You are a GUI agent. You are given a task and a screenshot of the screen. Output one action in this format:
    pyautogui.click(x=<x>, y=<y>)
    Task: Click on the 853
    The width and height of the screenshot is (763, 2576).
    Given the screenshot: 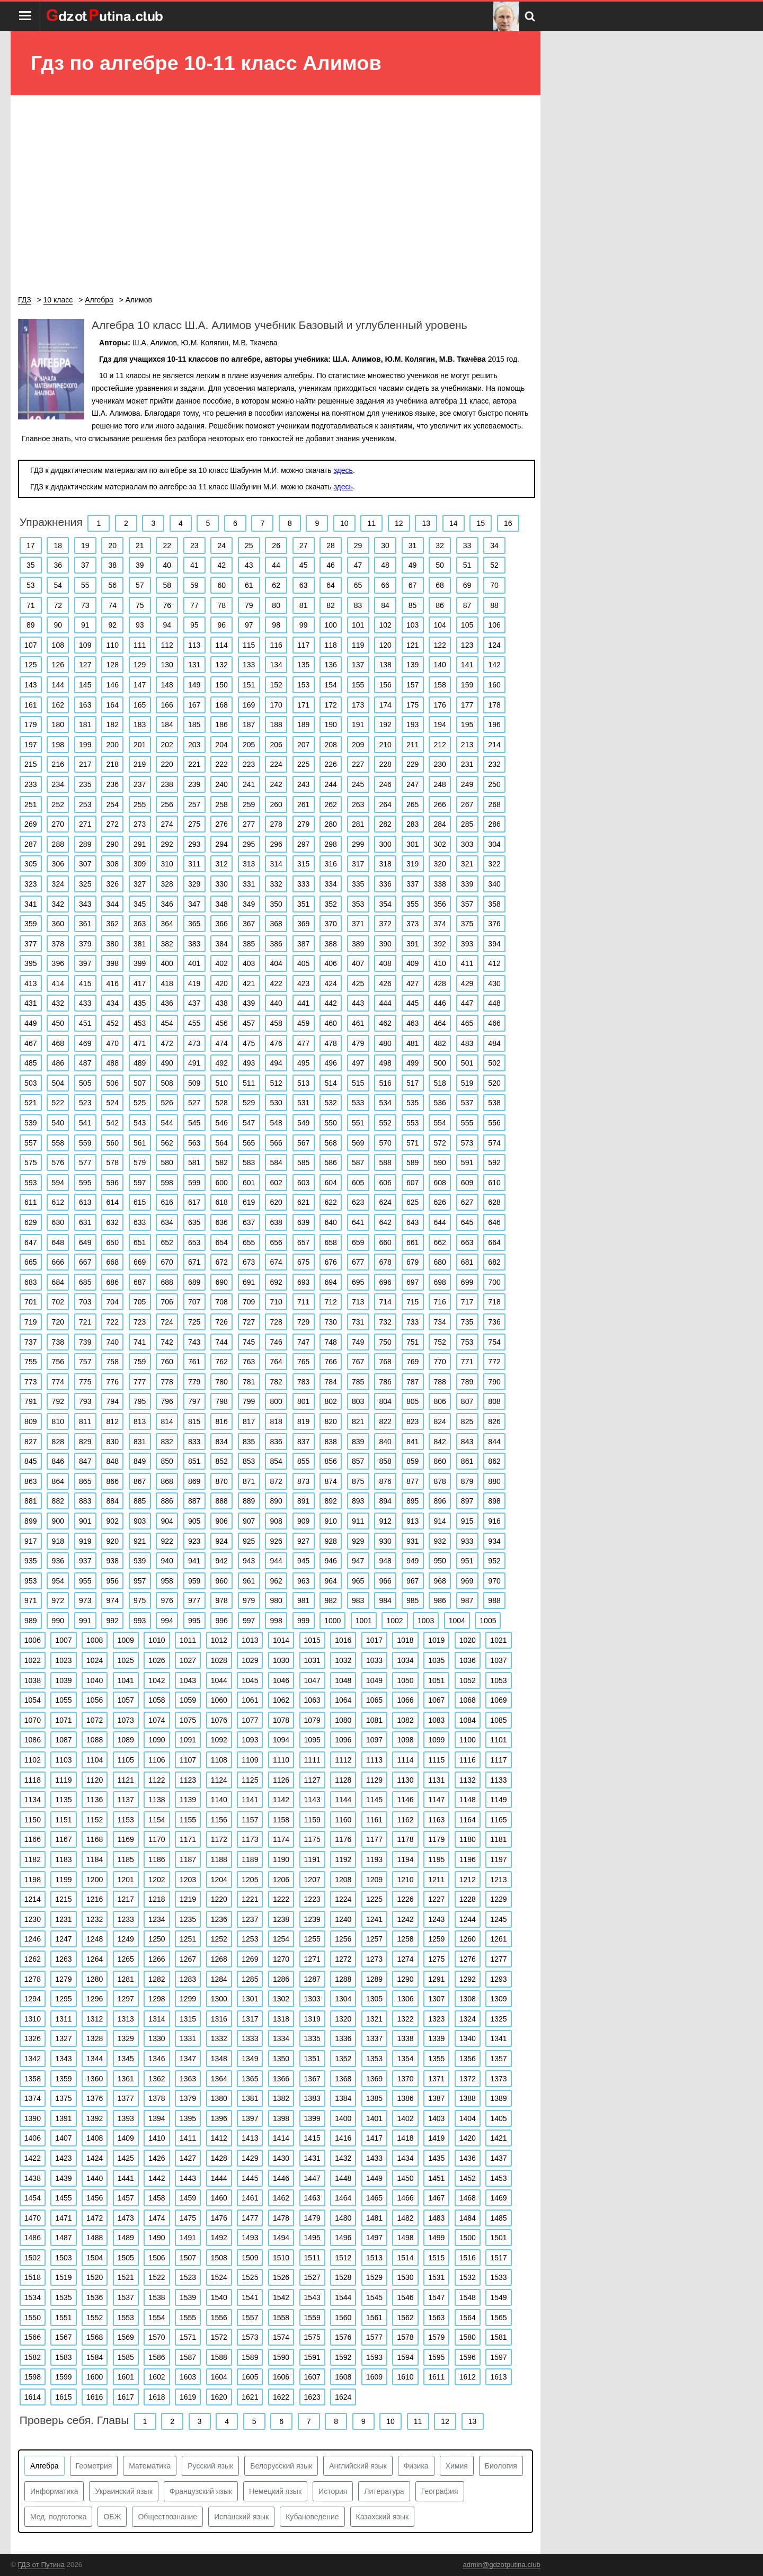 What is the action you would take?
    pyautogui.click(x=249, y=1461)
    